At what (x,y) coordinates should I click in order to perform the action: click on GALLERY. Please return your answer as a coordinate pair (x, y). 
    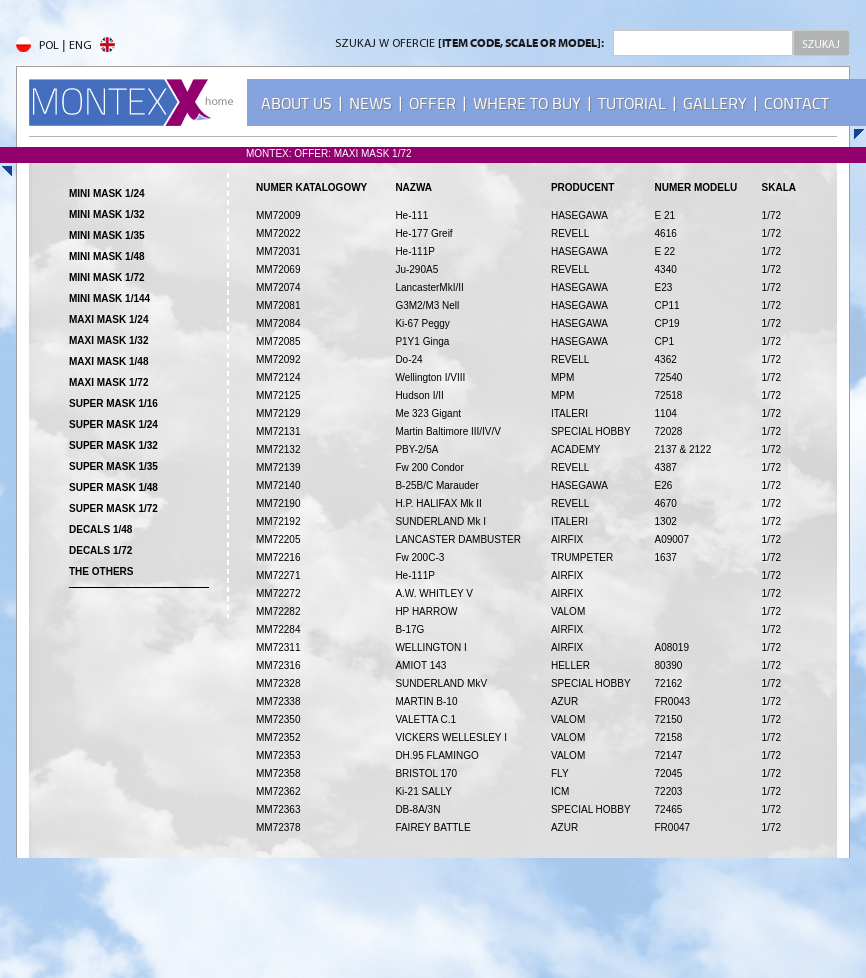
    Looking at the image, I should click on (715, 103).